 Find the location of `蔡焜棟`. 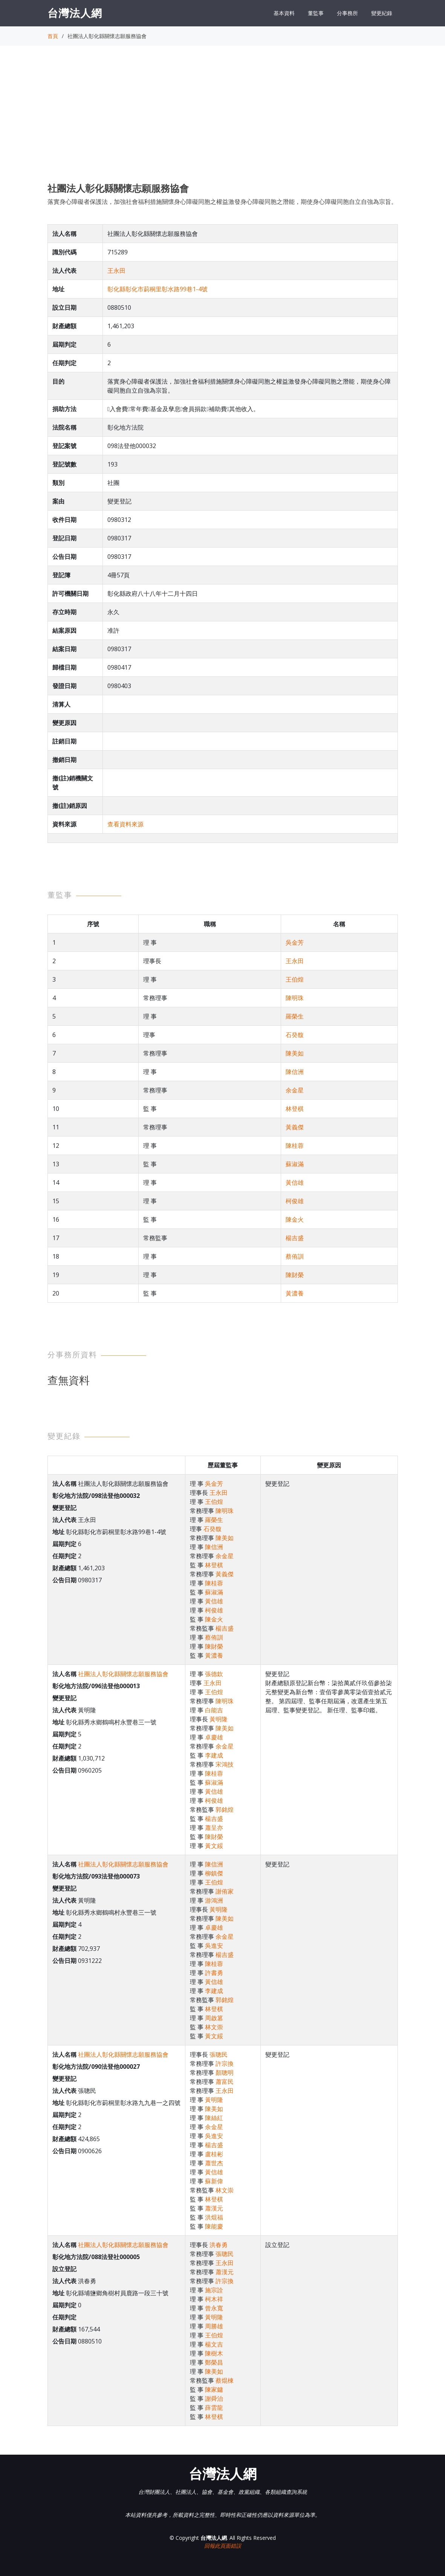

蔡焜棟 is located at coordinates (225, 2380).